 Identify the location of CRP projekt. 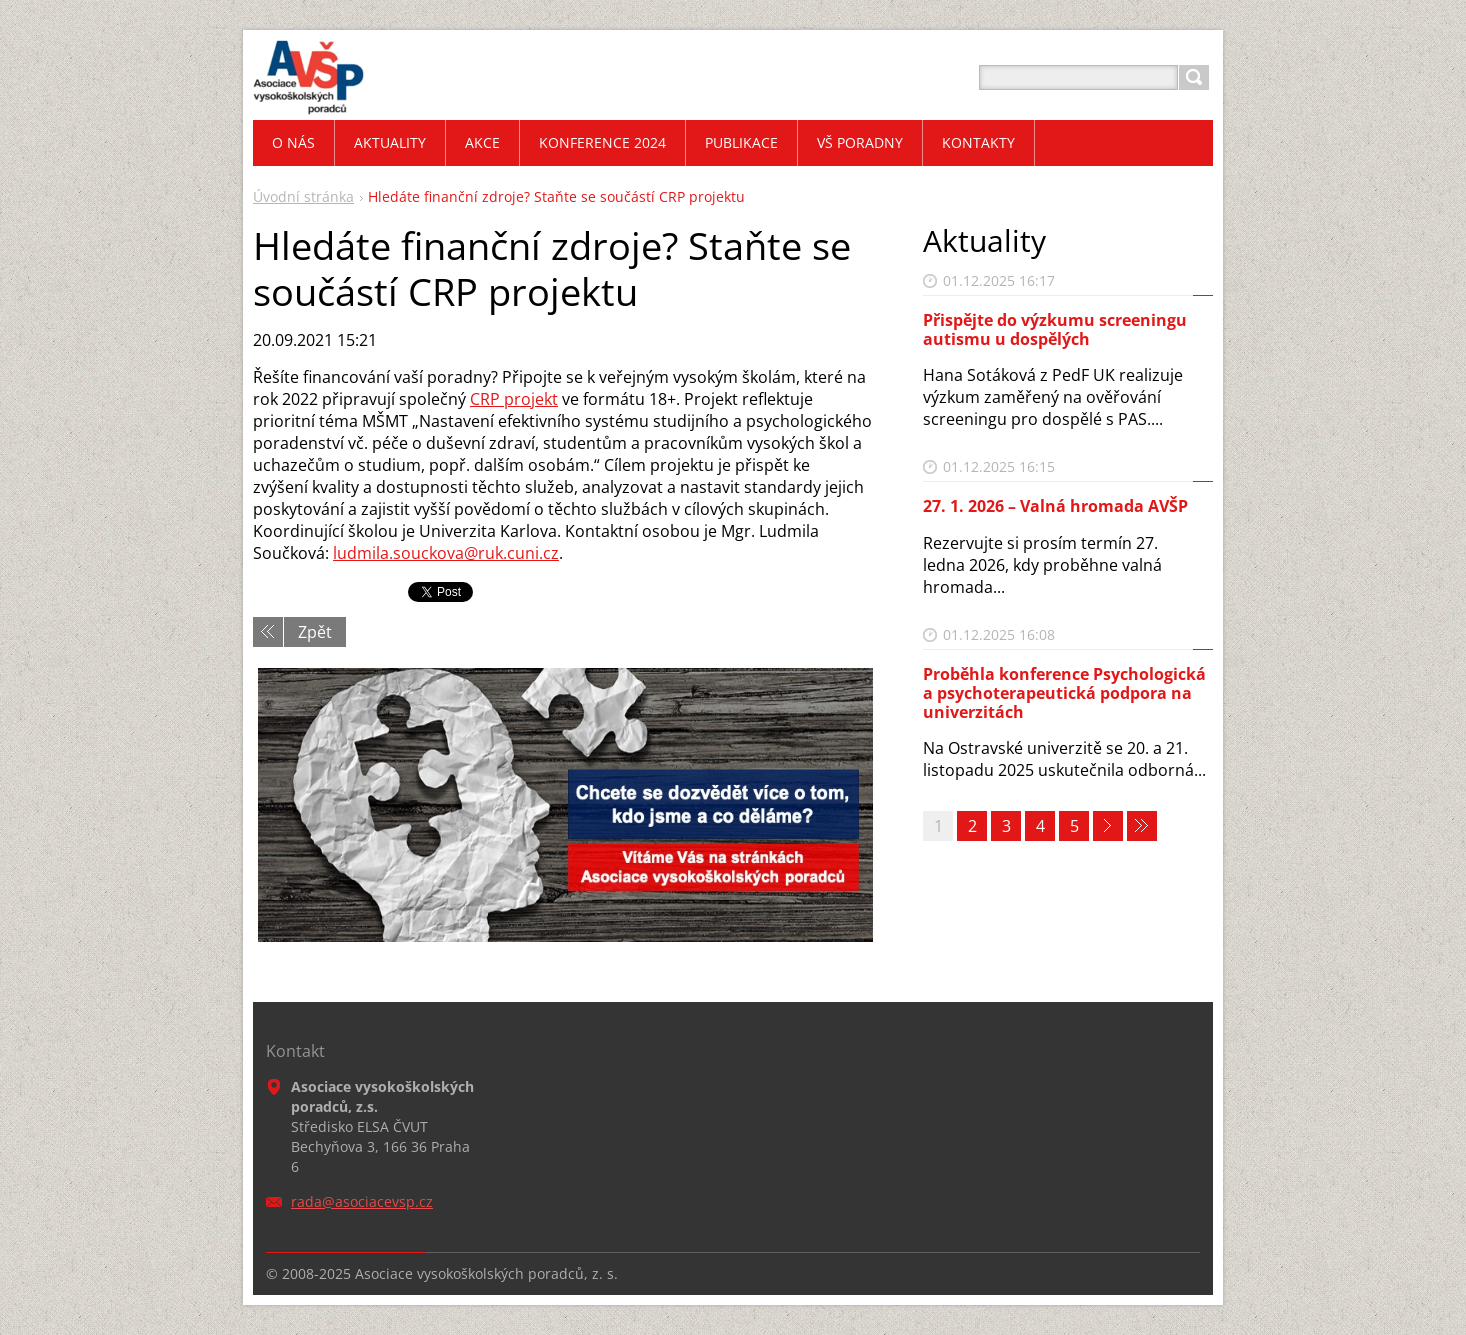
(514, 399).